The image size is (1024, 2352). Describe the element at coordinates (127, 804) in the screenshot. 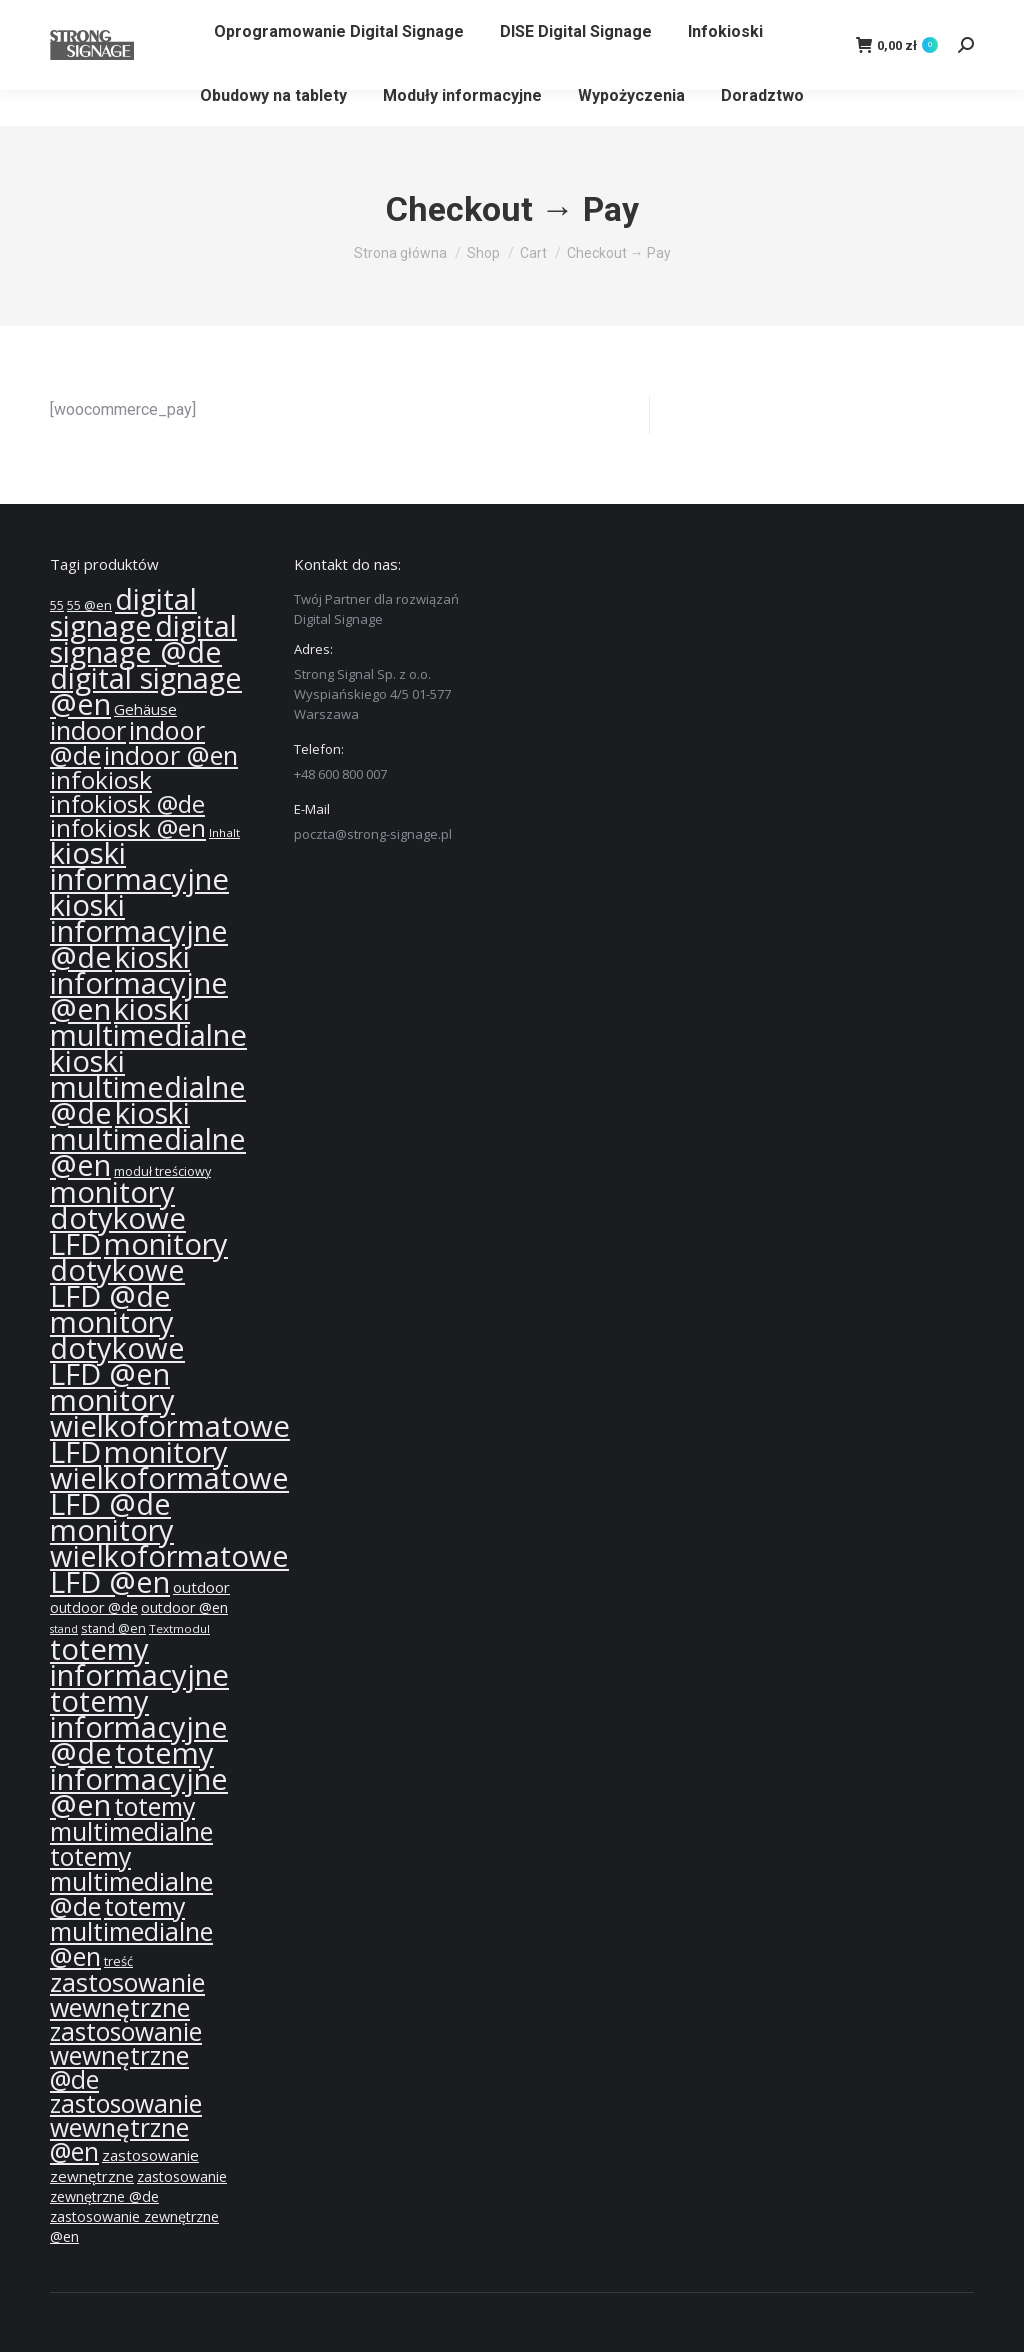

I see `infokiosk @de [infokiosk @de (33 produkty)]` at that location.